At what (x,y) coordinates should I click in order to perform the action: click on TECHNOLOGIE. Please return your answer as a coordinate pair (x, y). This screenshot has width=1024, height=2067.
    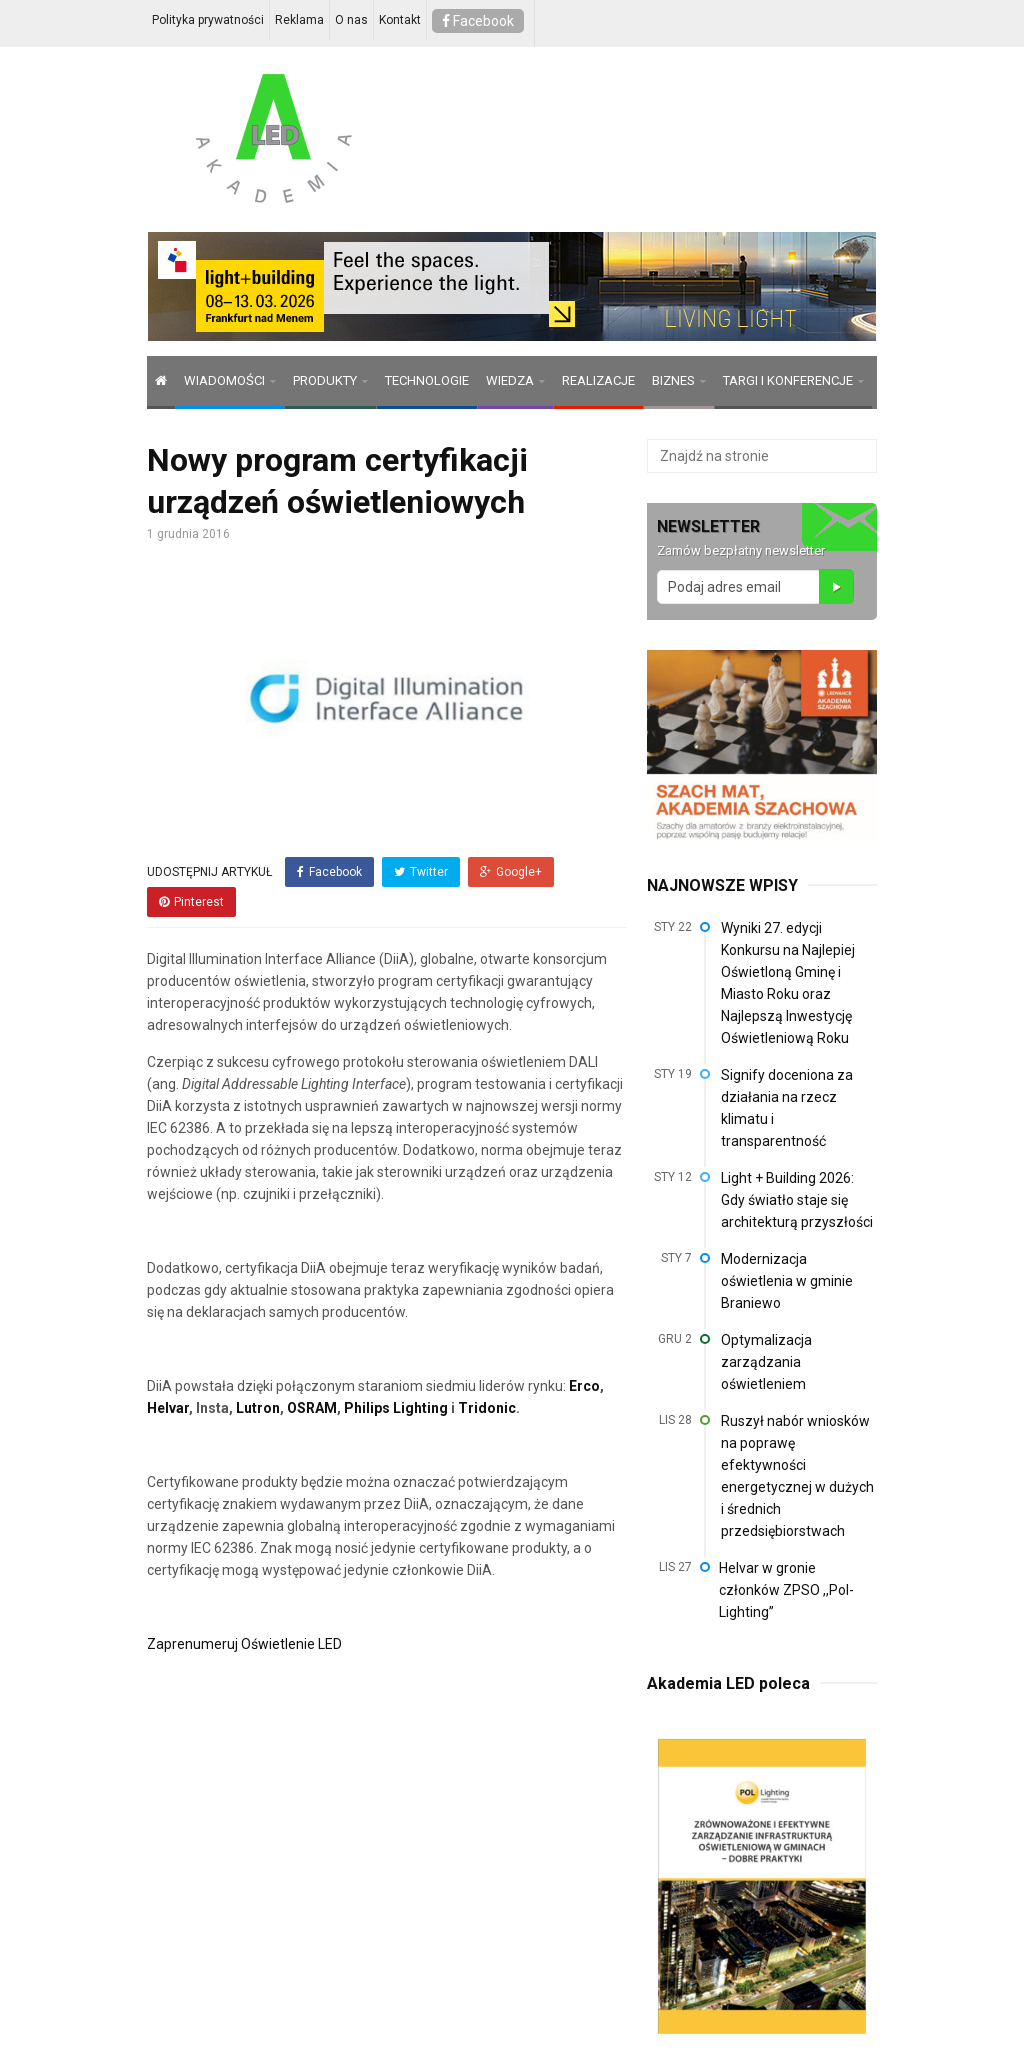
    Looking at the image, I should click on (427, 380).